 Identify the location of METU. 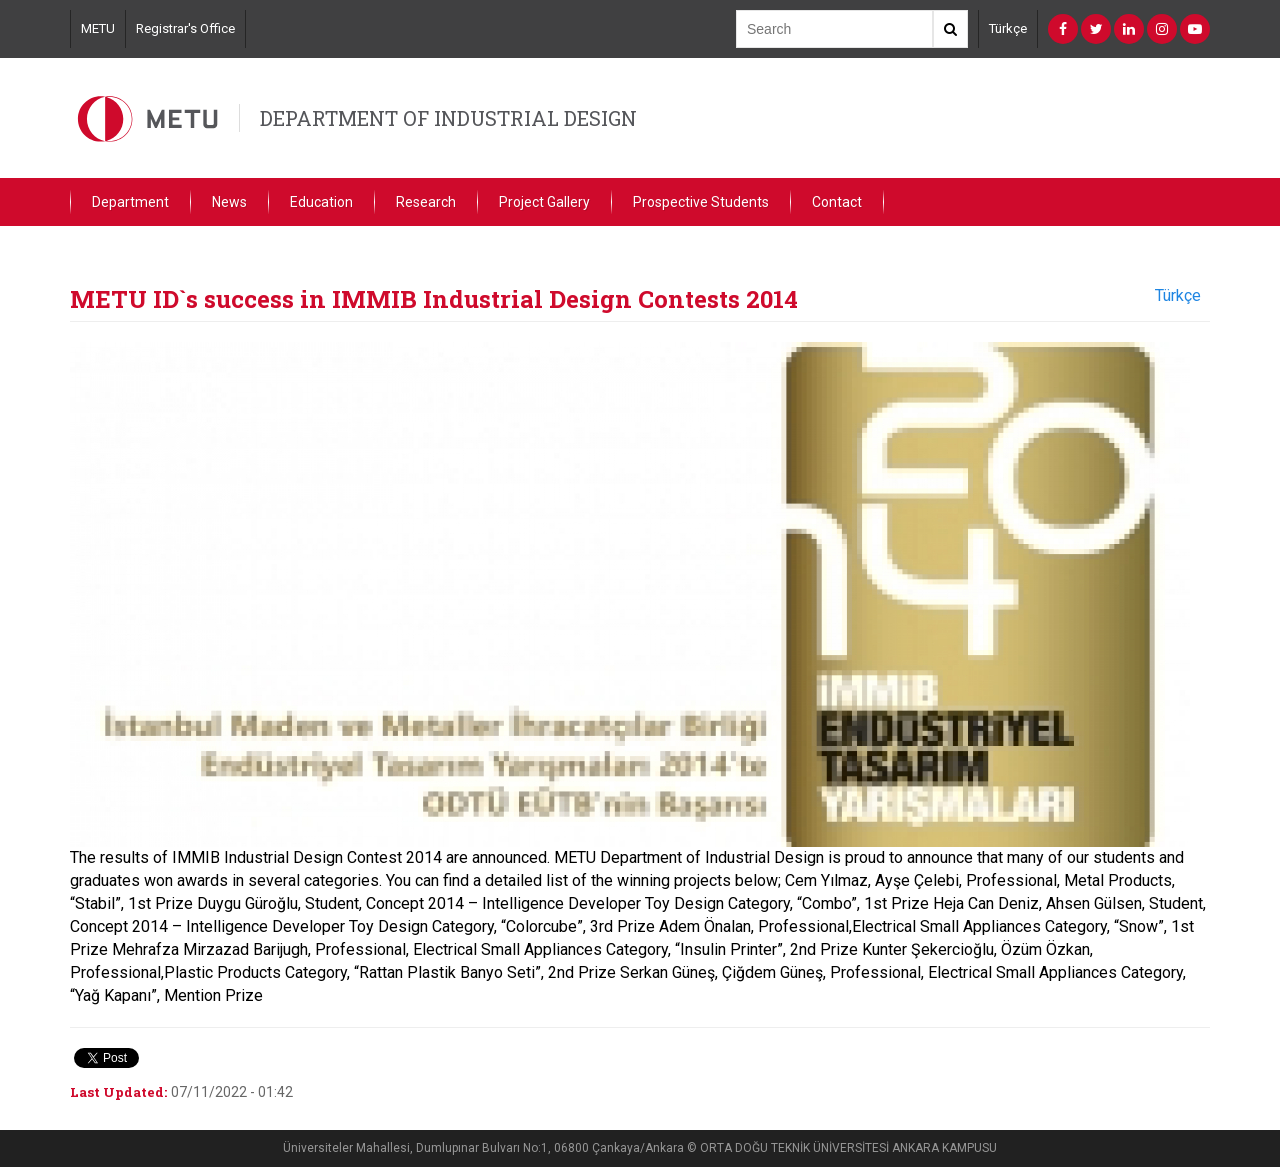
(98, 28).